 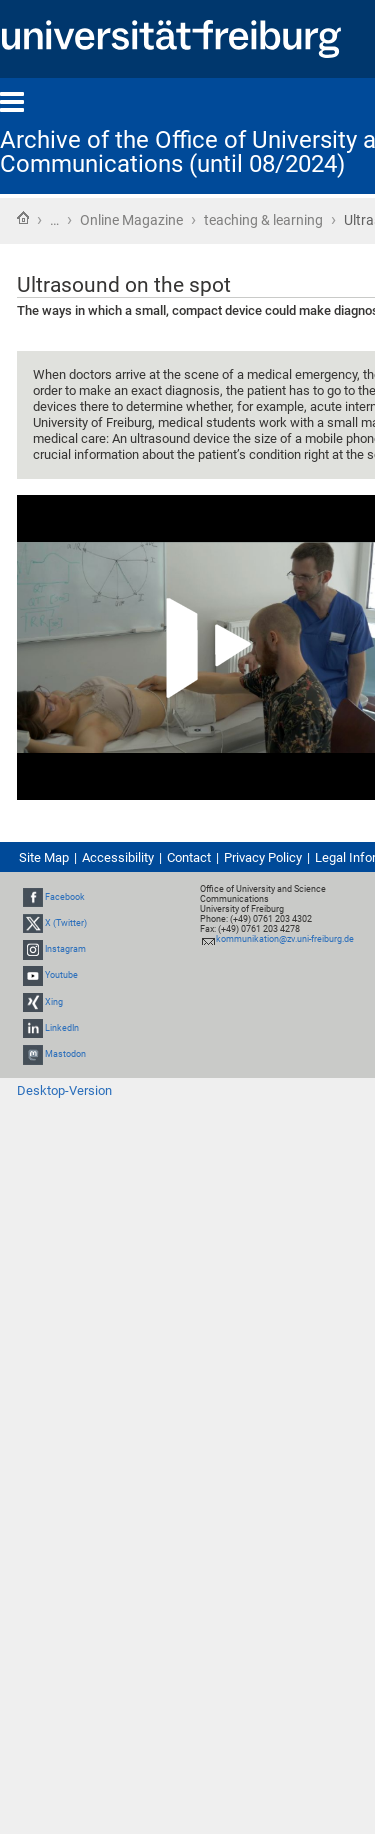 I want to click on Desktop-Version, so click(x=64, y=1090).